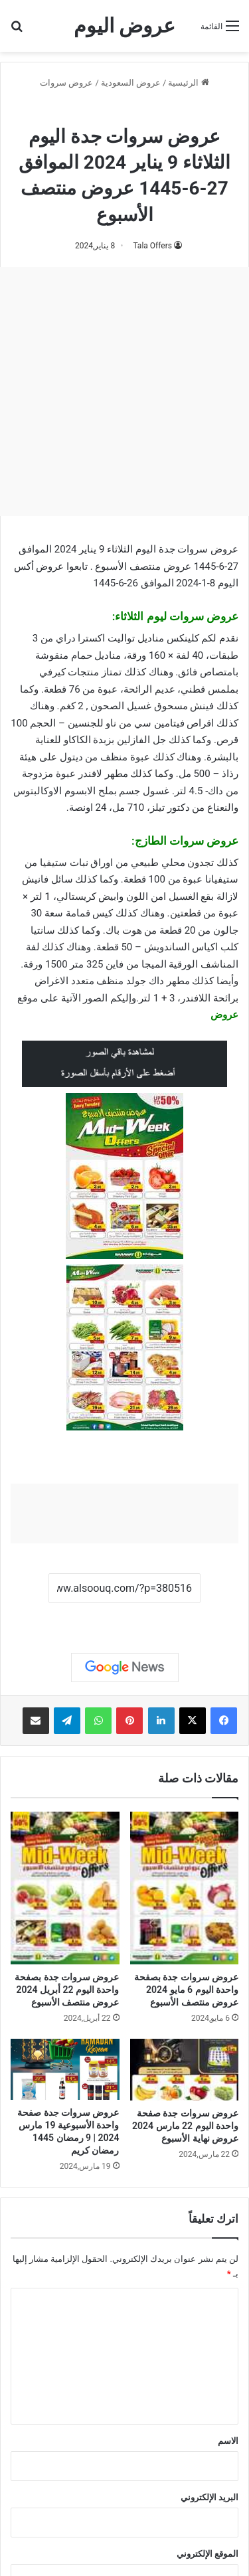  Describe the element at coordinates (124, 391) in the screenshot. I see `[Advertisement]` at that location.